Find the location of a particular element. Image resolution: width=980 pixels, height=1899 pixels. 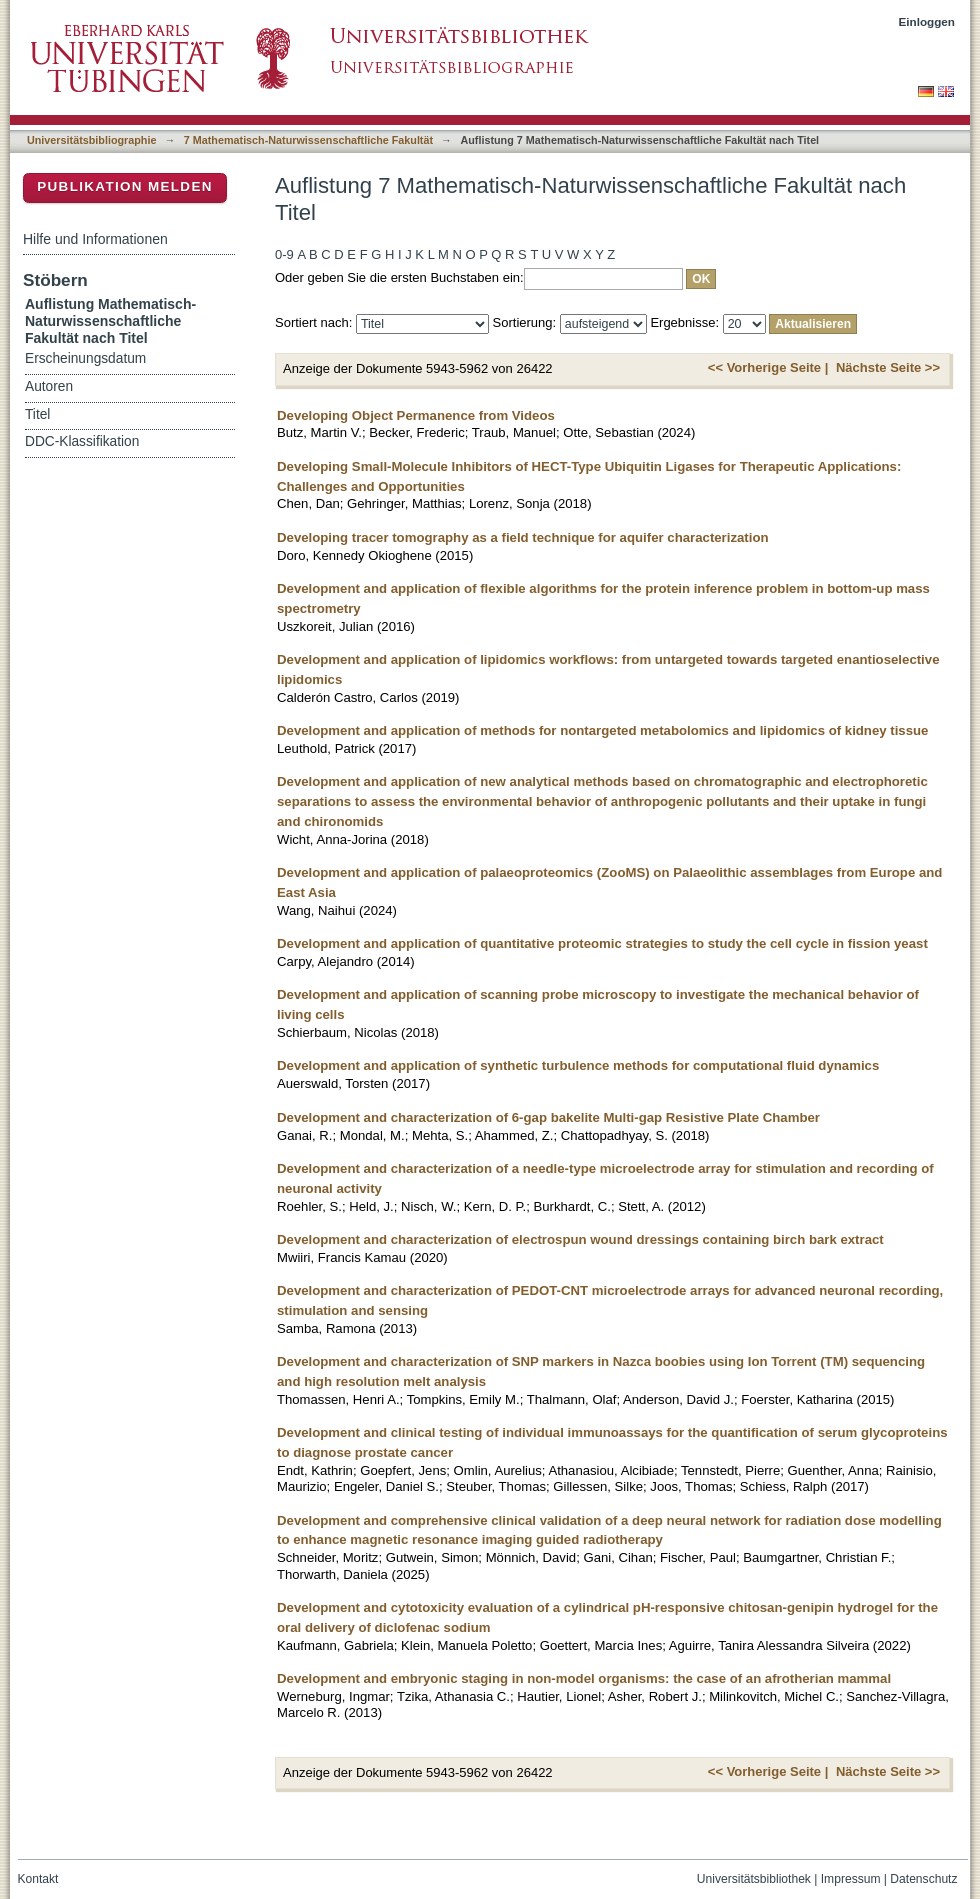

Developing tracer tomography as a field technique for aquifer characterization is located at coordinates (523, 537).